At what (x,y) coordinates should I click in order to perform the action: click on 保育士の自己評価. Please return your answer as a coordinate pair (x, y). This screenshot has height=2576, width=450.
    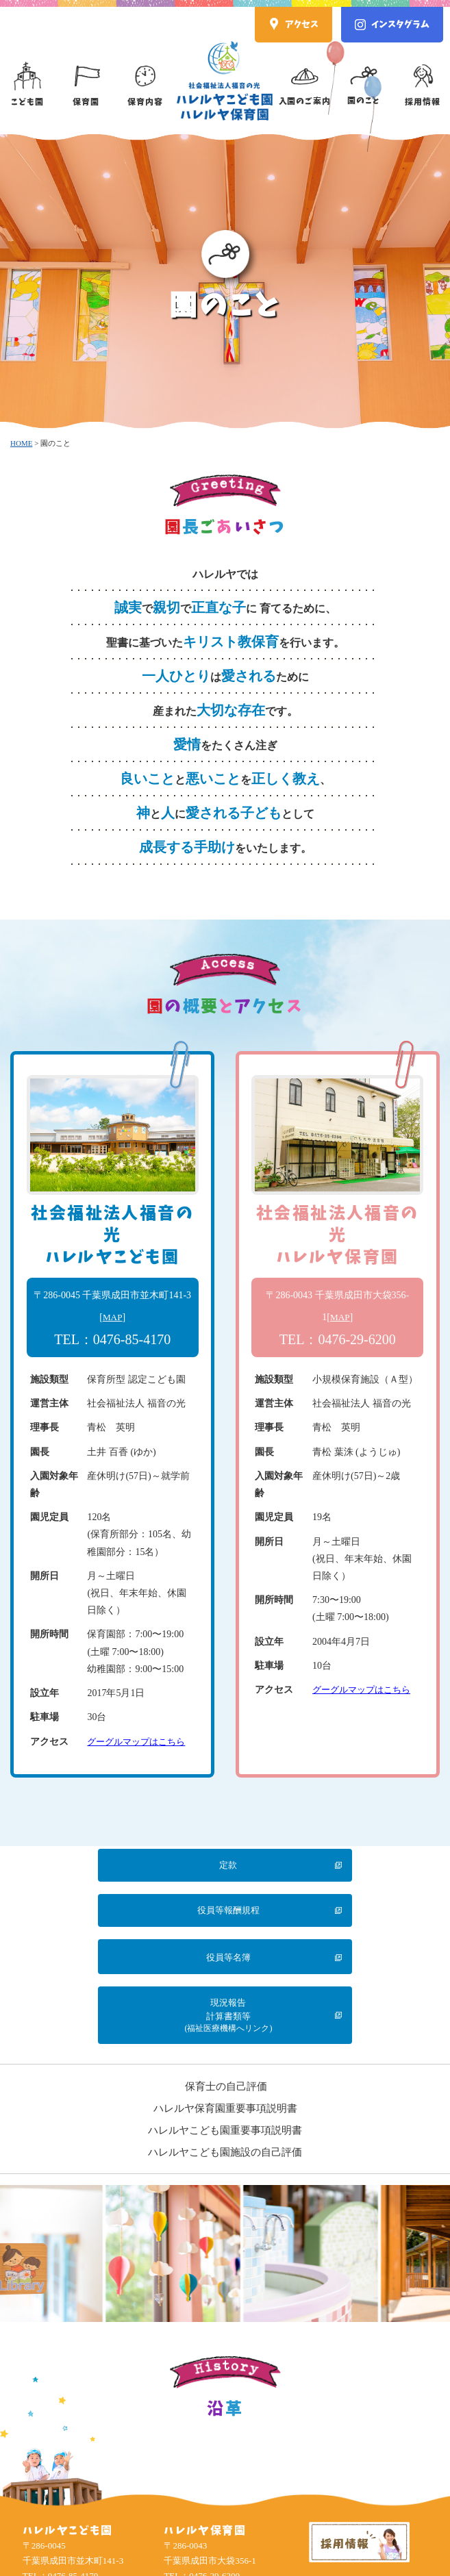
    Looking at the image, I should click on (226, 2001).